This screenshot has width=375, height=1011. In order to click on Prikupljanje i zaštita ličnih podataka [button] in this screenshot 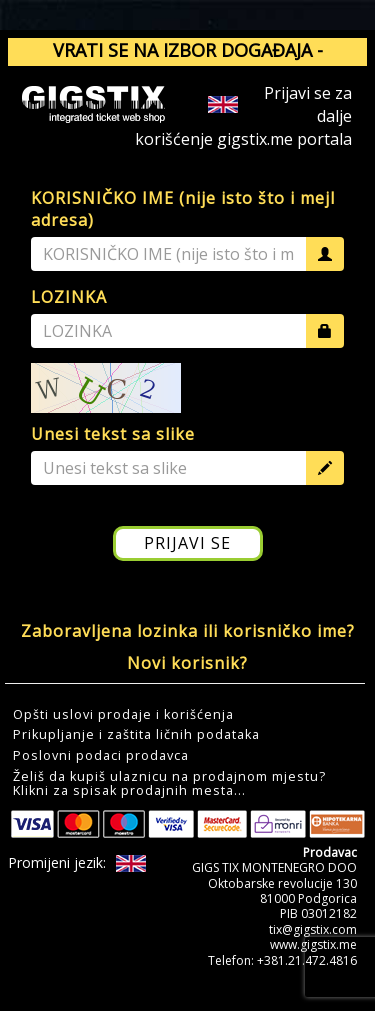, I will do `click(136, 735)`.